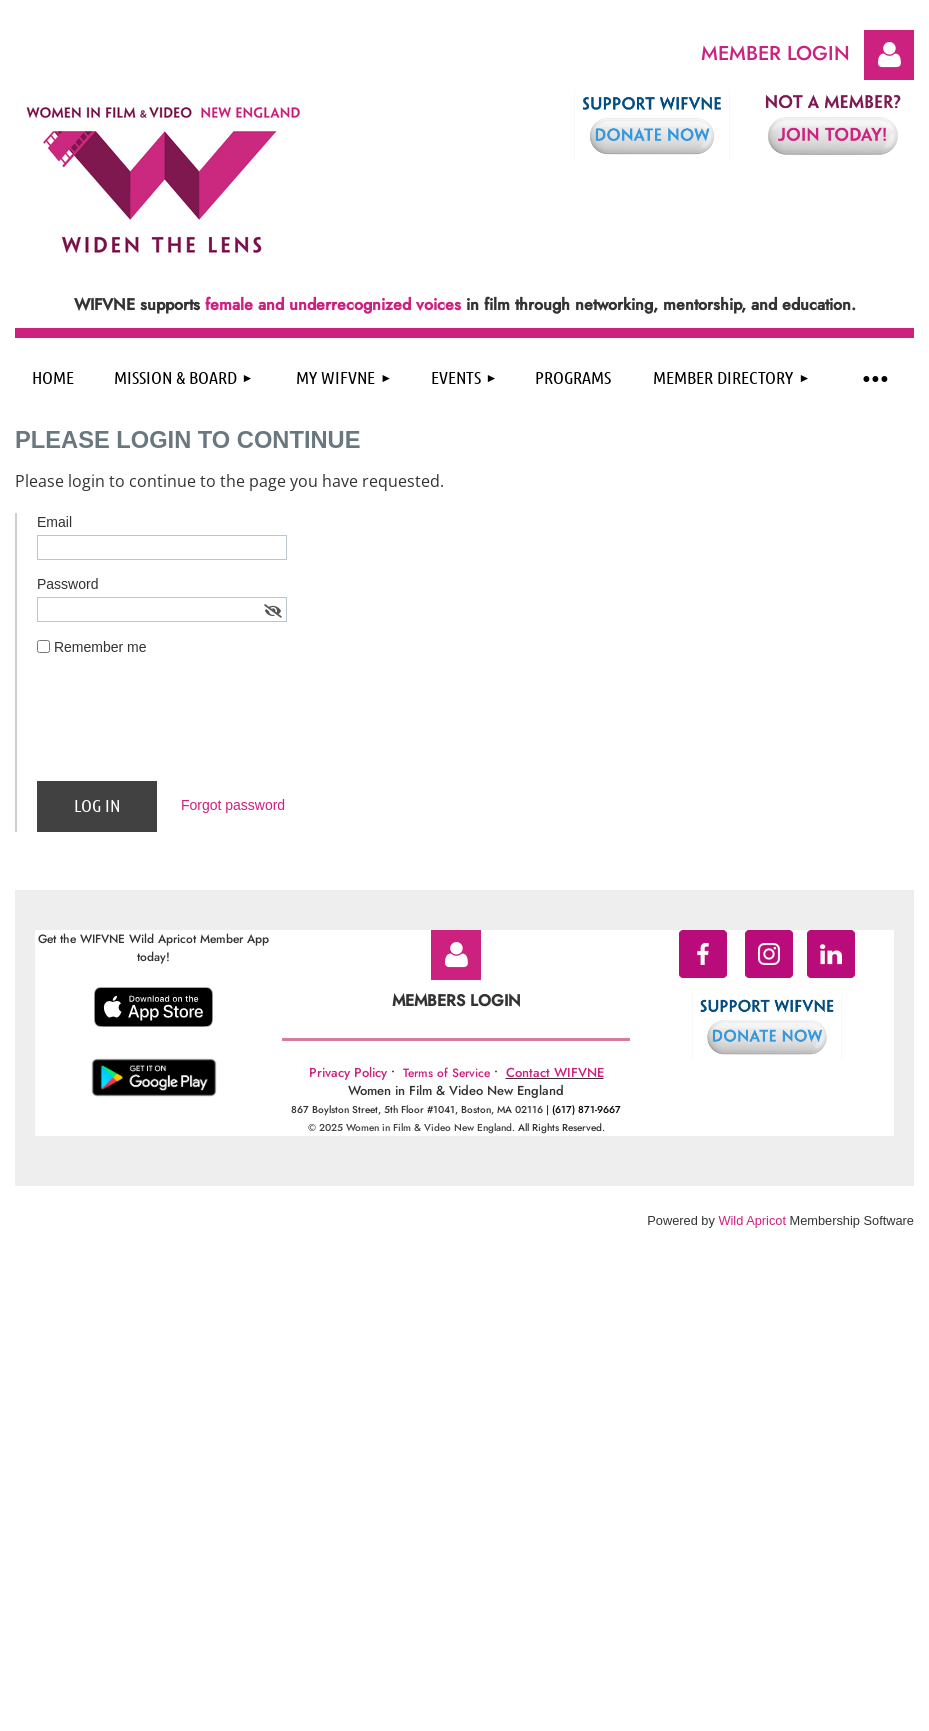 The height and width of the screenshot is (1731, 929). What do you see at coordinates (100, 647) in the screenshot?
I see `Remember me` at bounding box center [100, 647].